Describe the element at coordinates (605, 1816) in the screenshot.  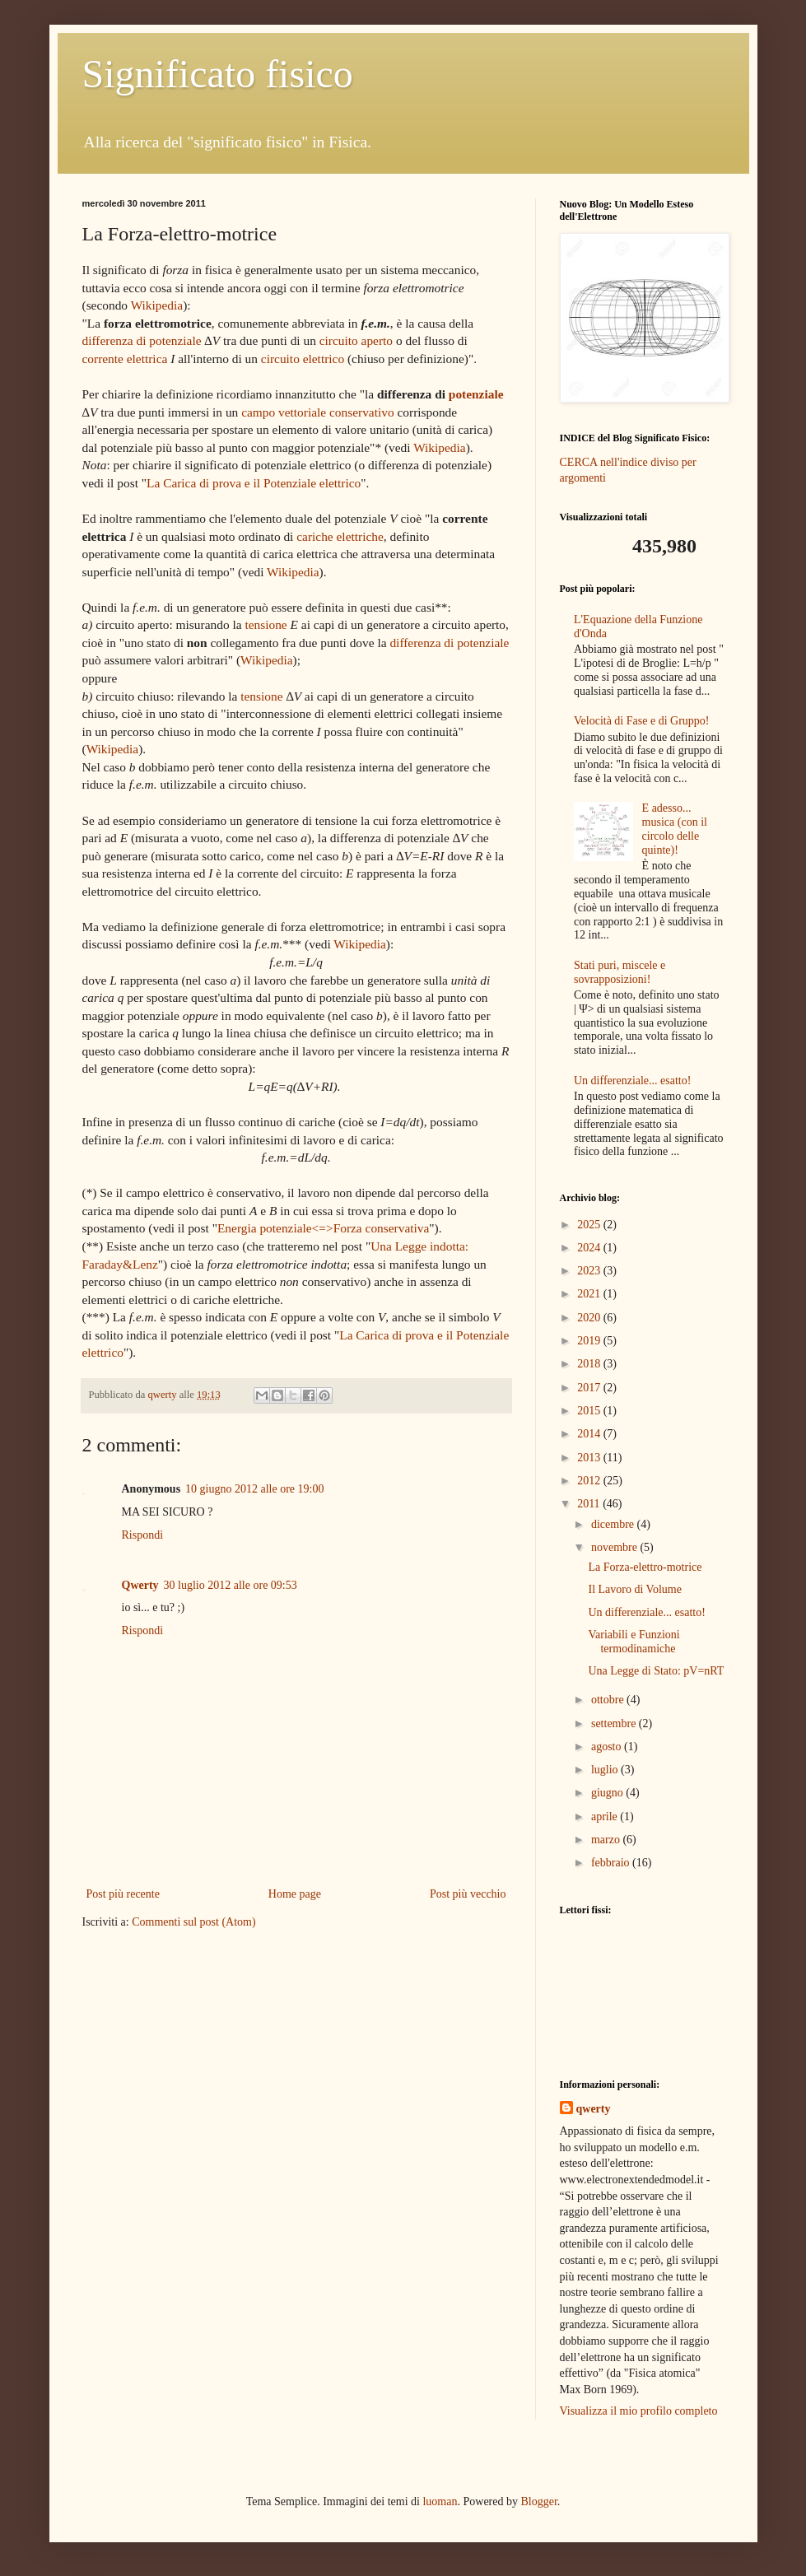
I see `aprile` at that location.